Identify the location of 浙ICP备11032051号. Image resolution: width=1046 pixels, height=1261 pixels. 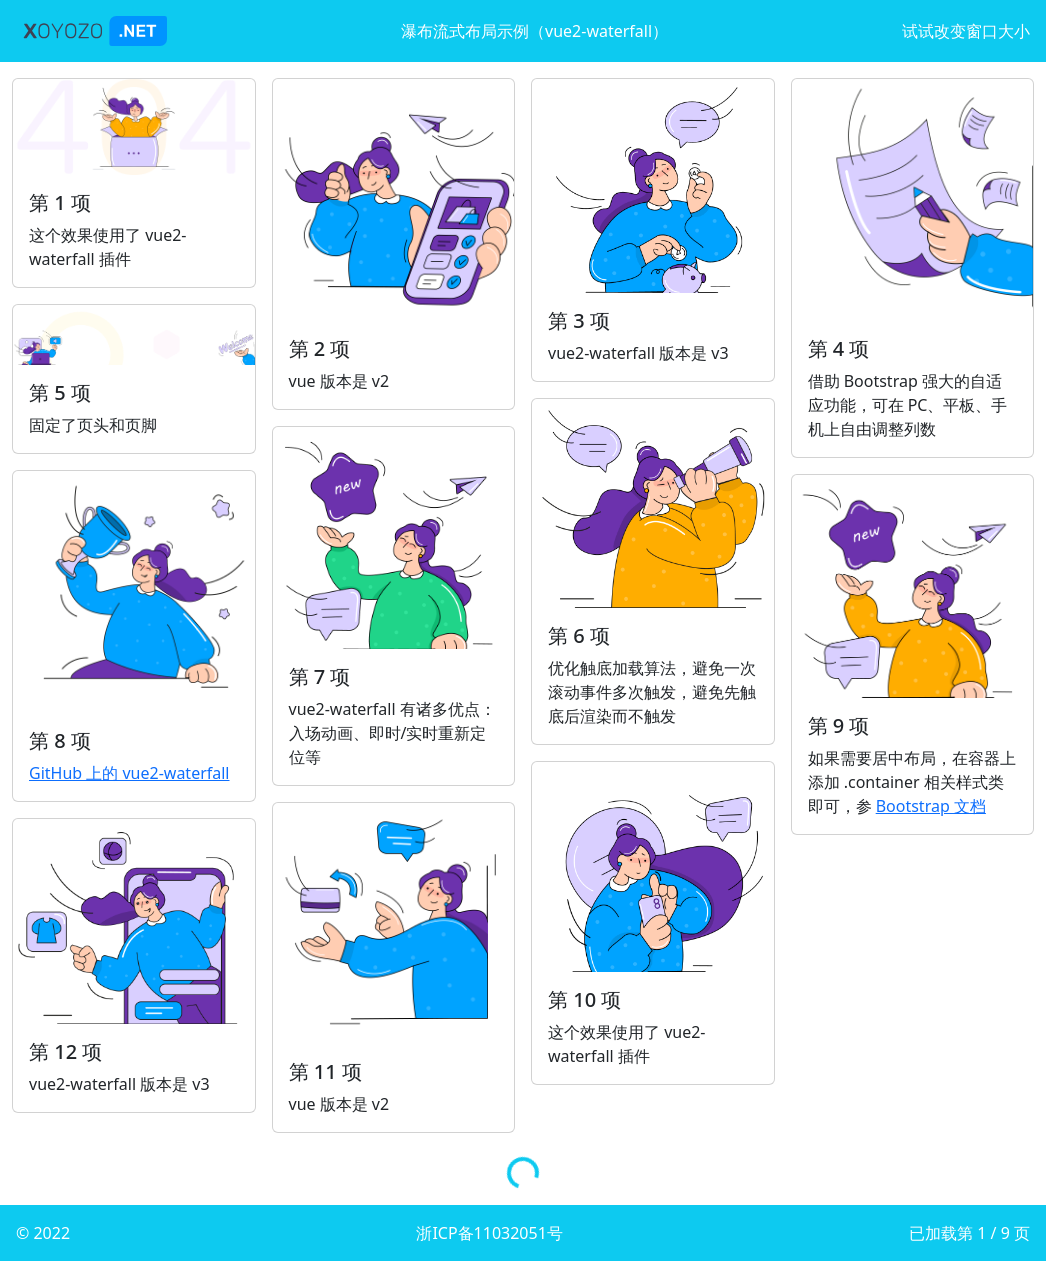
(489, 1233).